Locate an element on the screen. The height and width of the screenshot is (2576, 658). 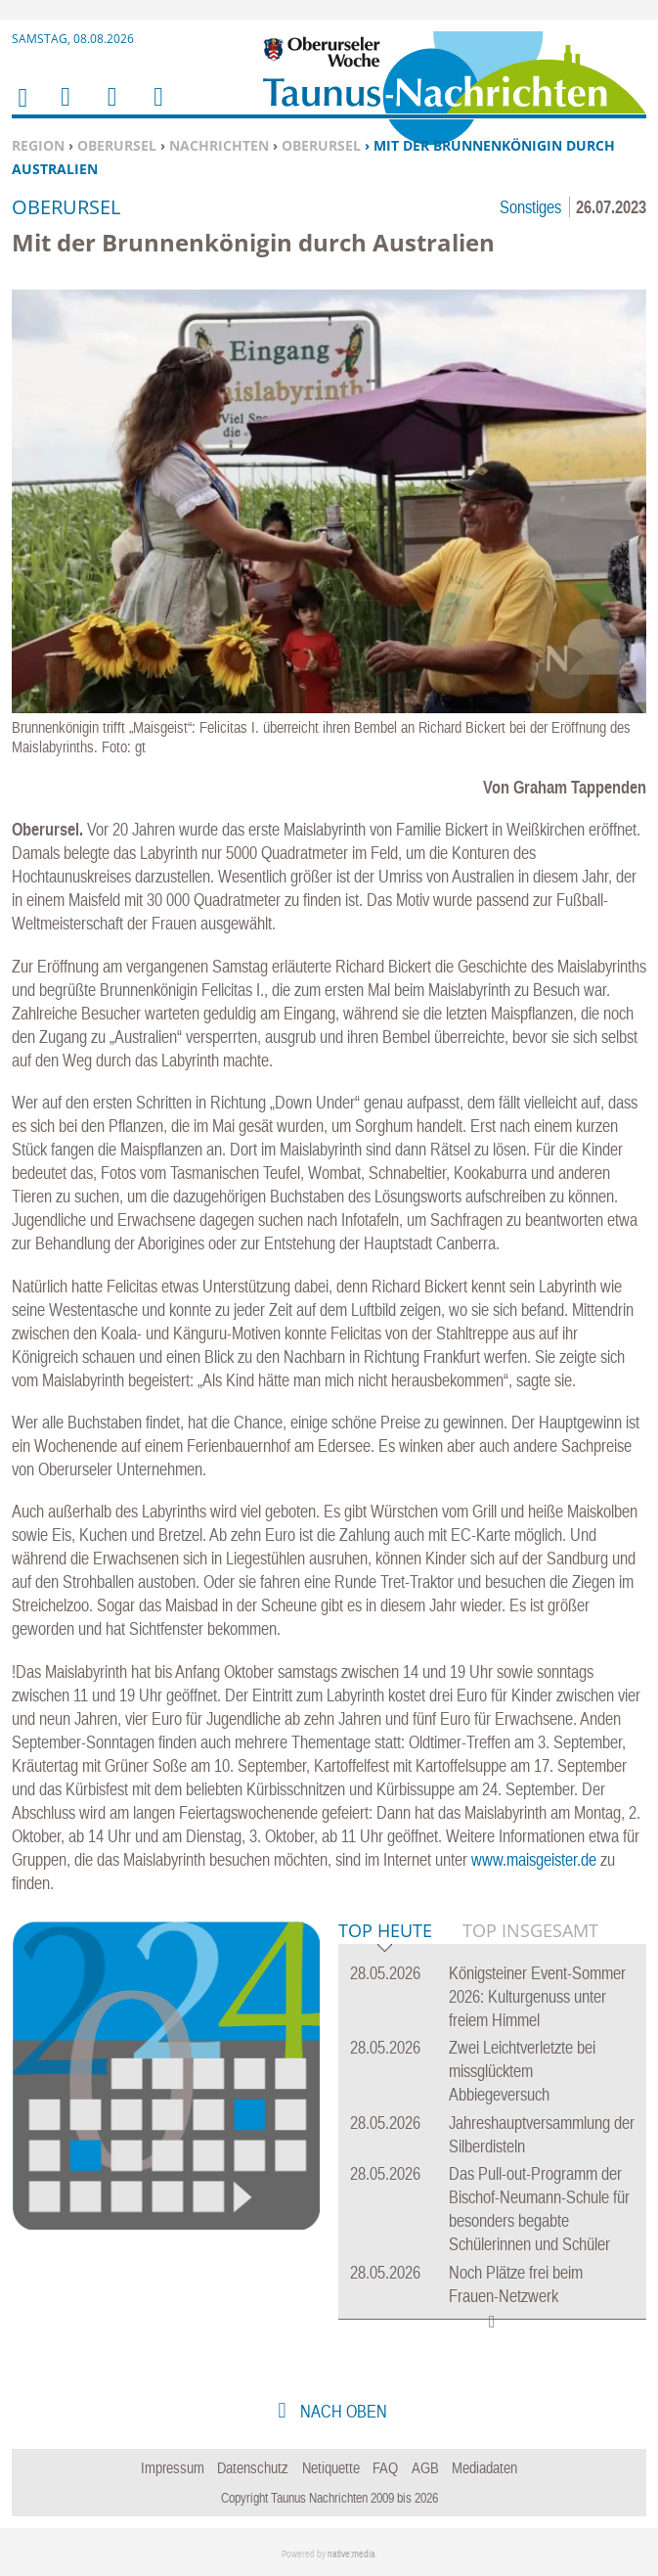
Datenschutz is located at coordinates (252, 2467).